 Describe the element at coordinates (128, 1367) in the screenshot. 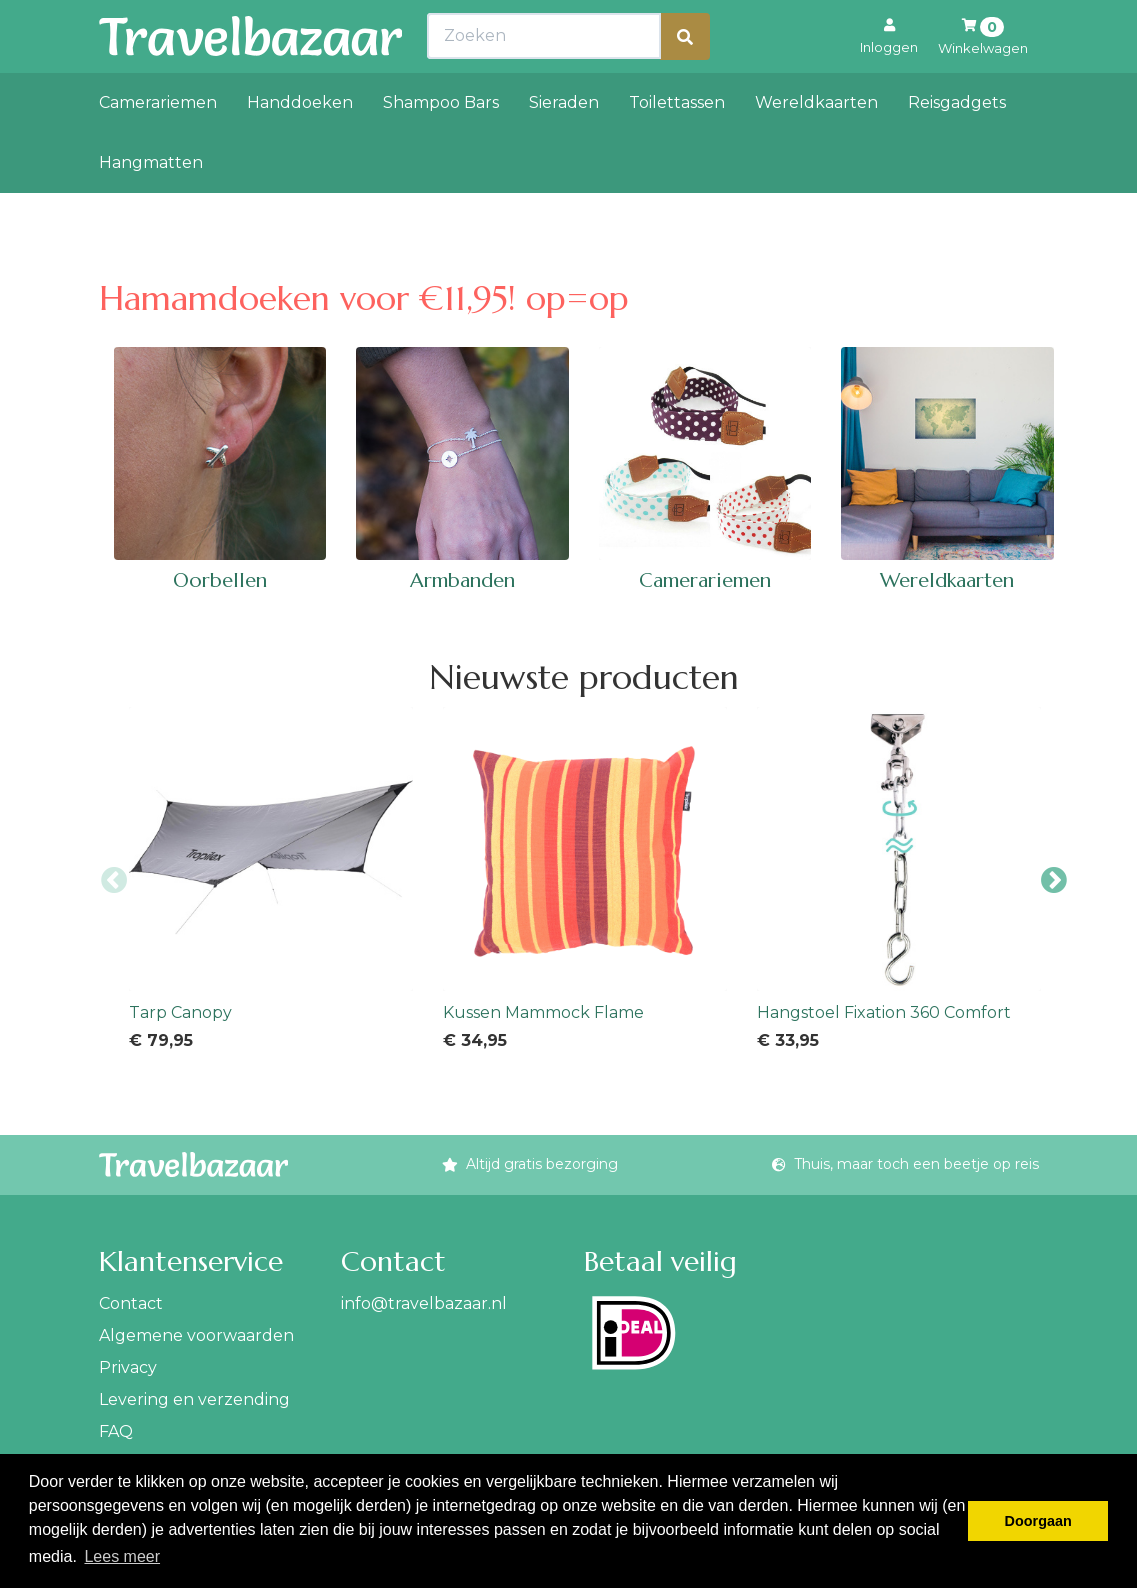

I see `Privacy` at that location.